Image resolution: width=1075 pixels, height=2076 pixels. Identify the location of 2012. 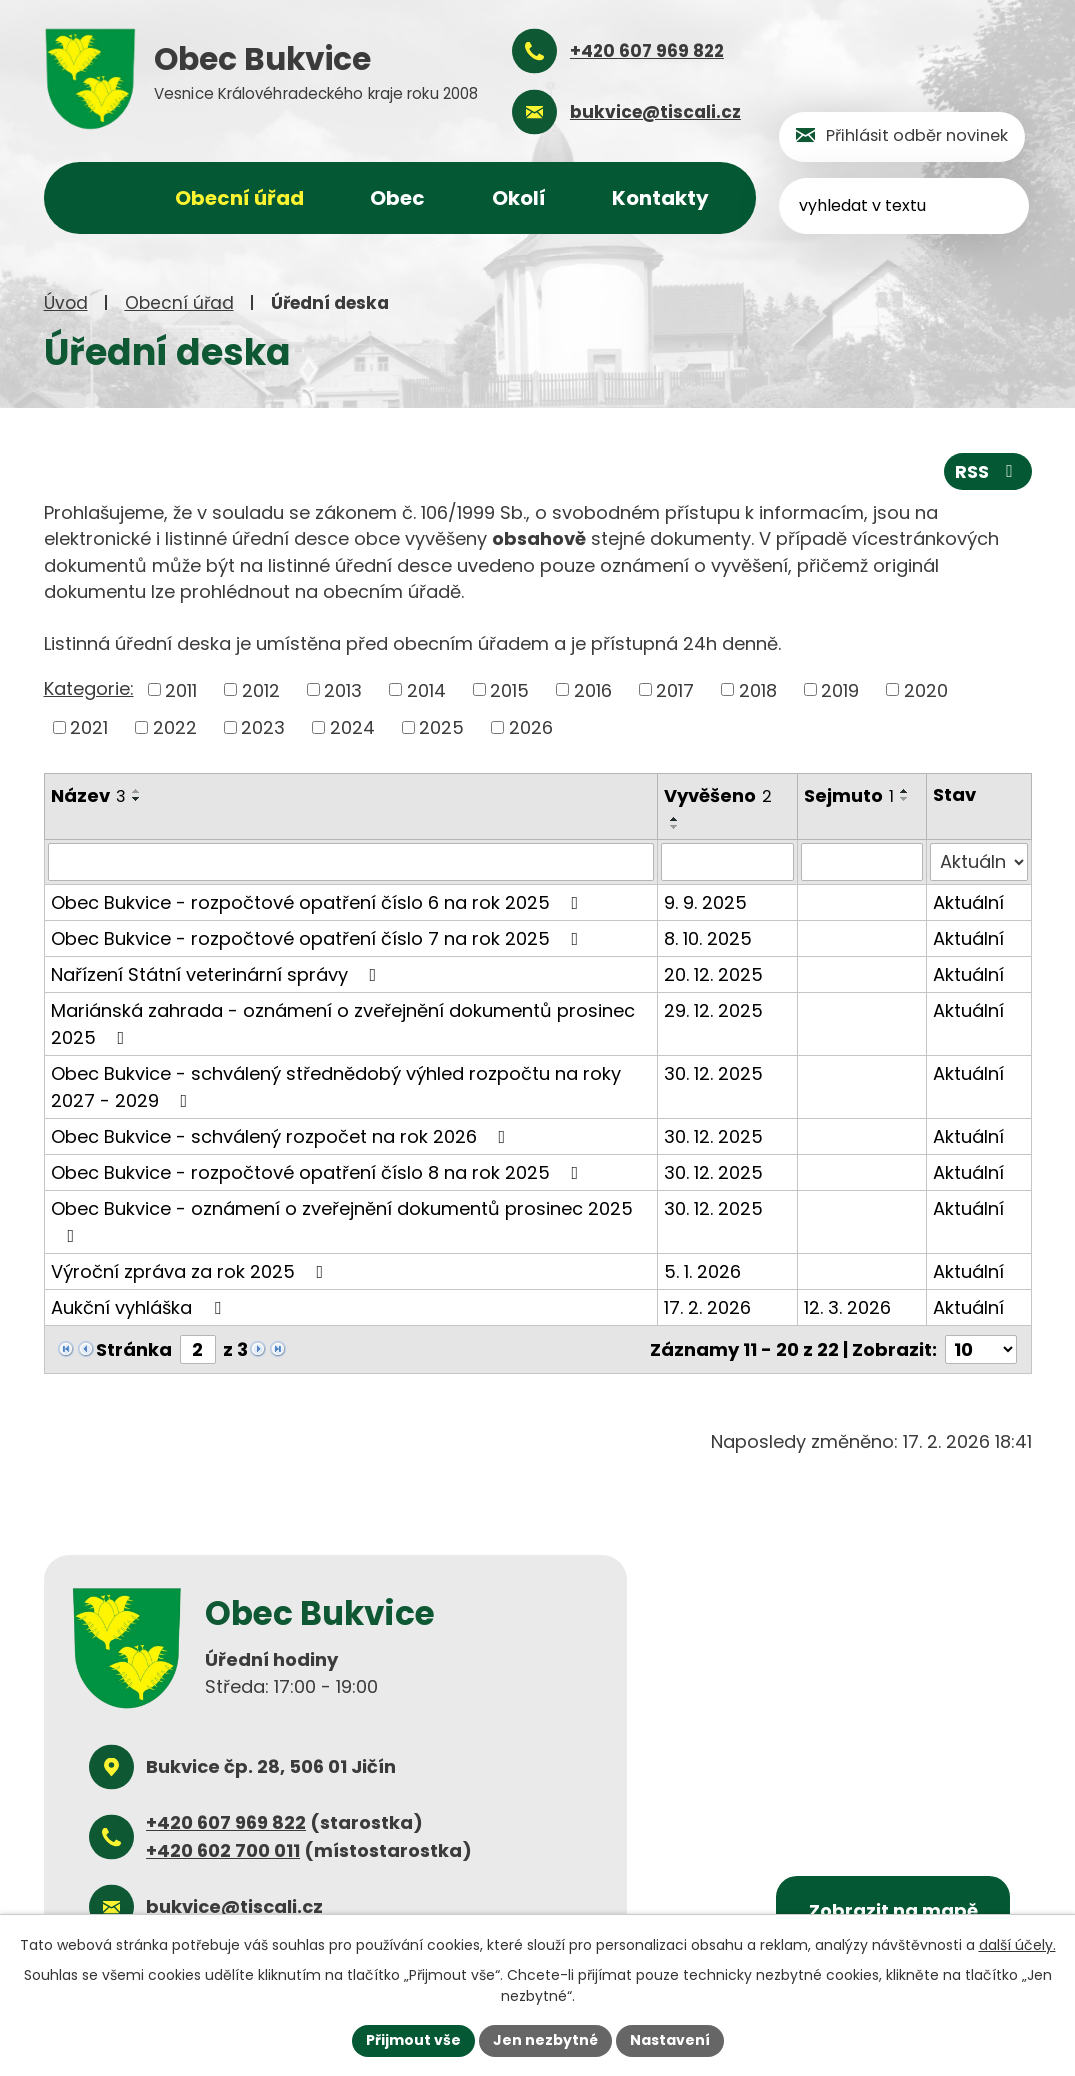
(261, 689).